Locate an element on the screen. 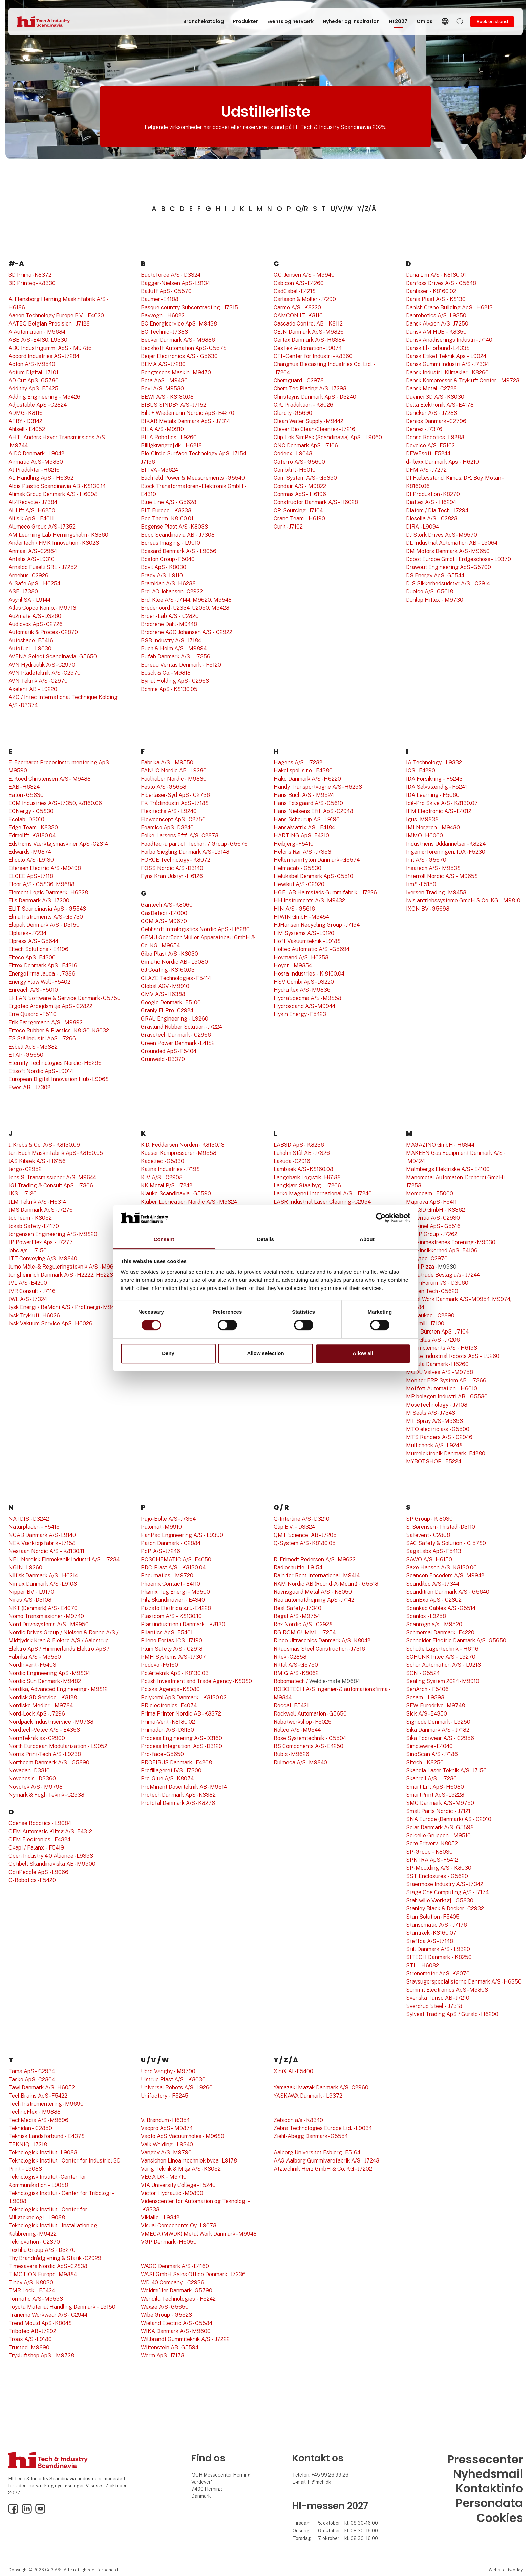  Jergo - C2952 is located at coordinates (25, 1169).